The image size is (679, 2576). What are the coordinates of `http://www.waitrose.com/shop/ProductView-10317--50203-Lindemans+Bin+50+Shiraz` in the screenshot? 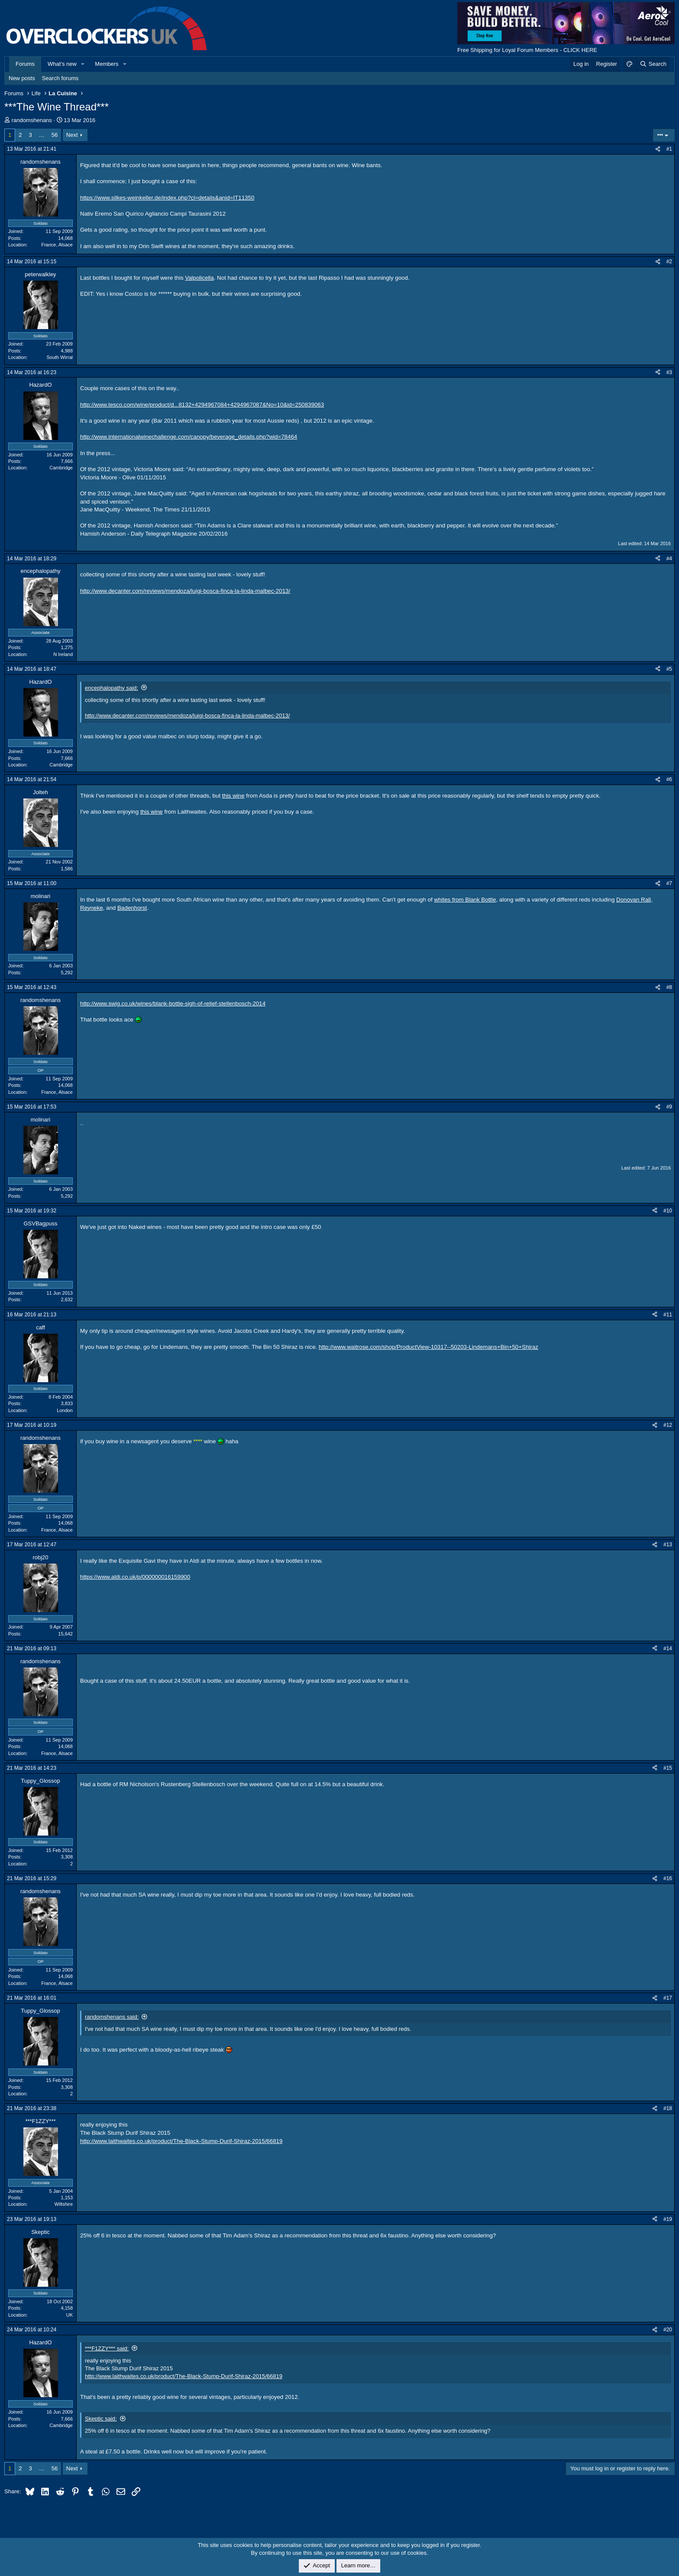 It's located at (428, 1347).